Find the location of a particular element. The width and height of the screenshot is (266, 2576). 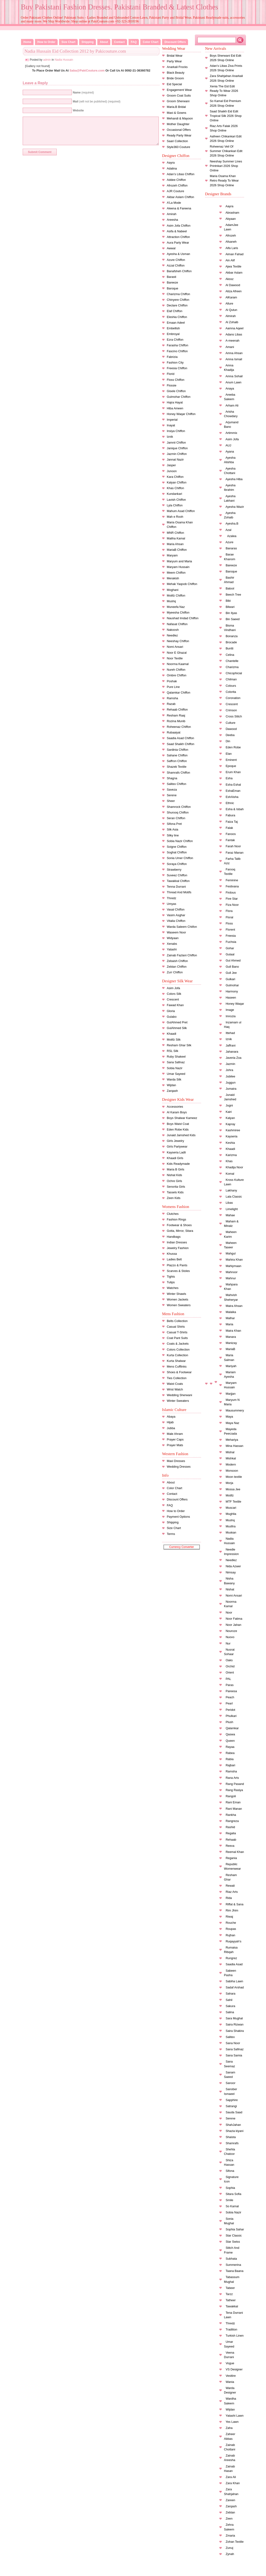

Cross Stitch is located at coordinates (234, 716).